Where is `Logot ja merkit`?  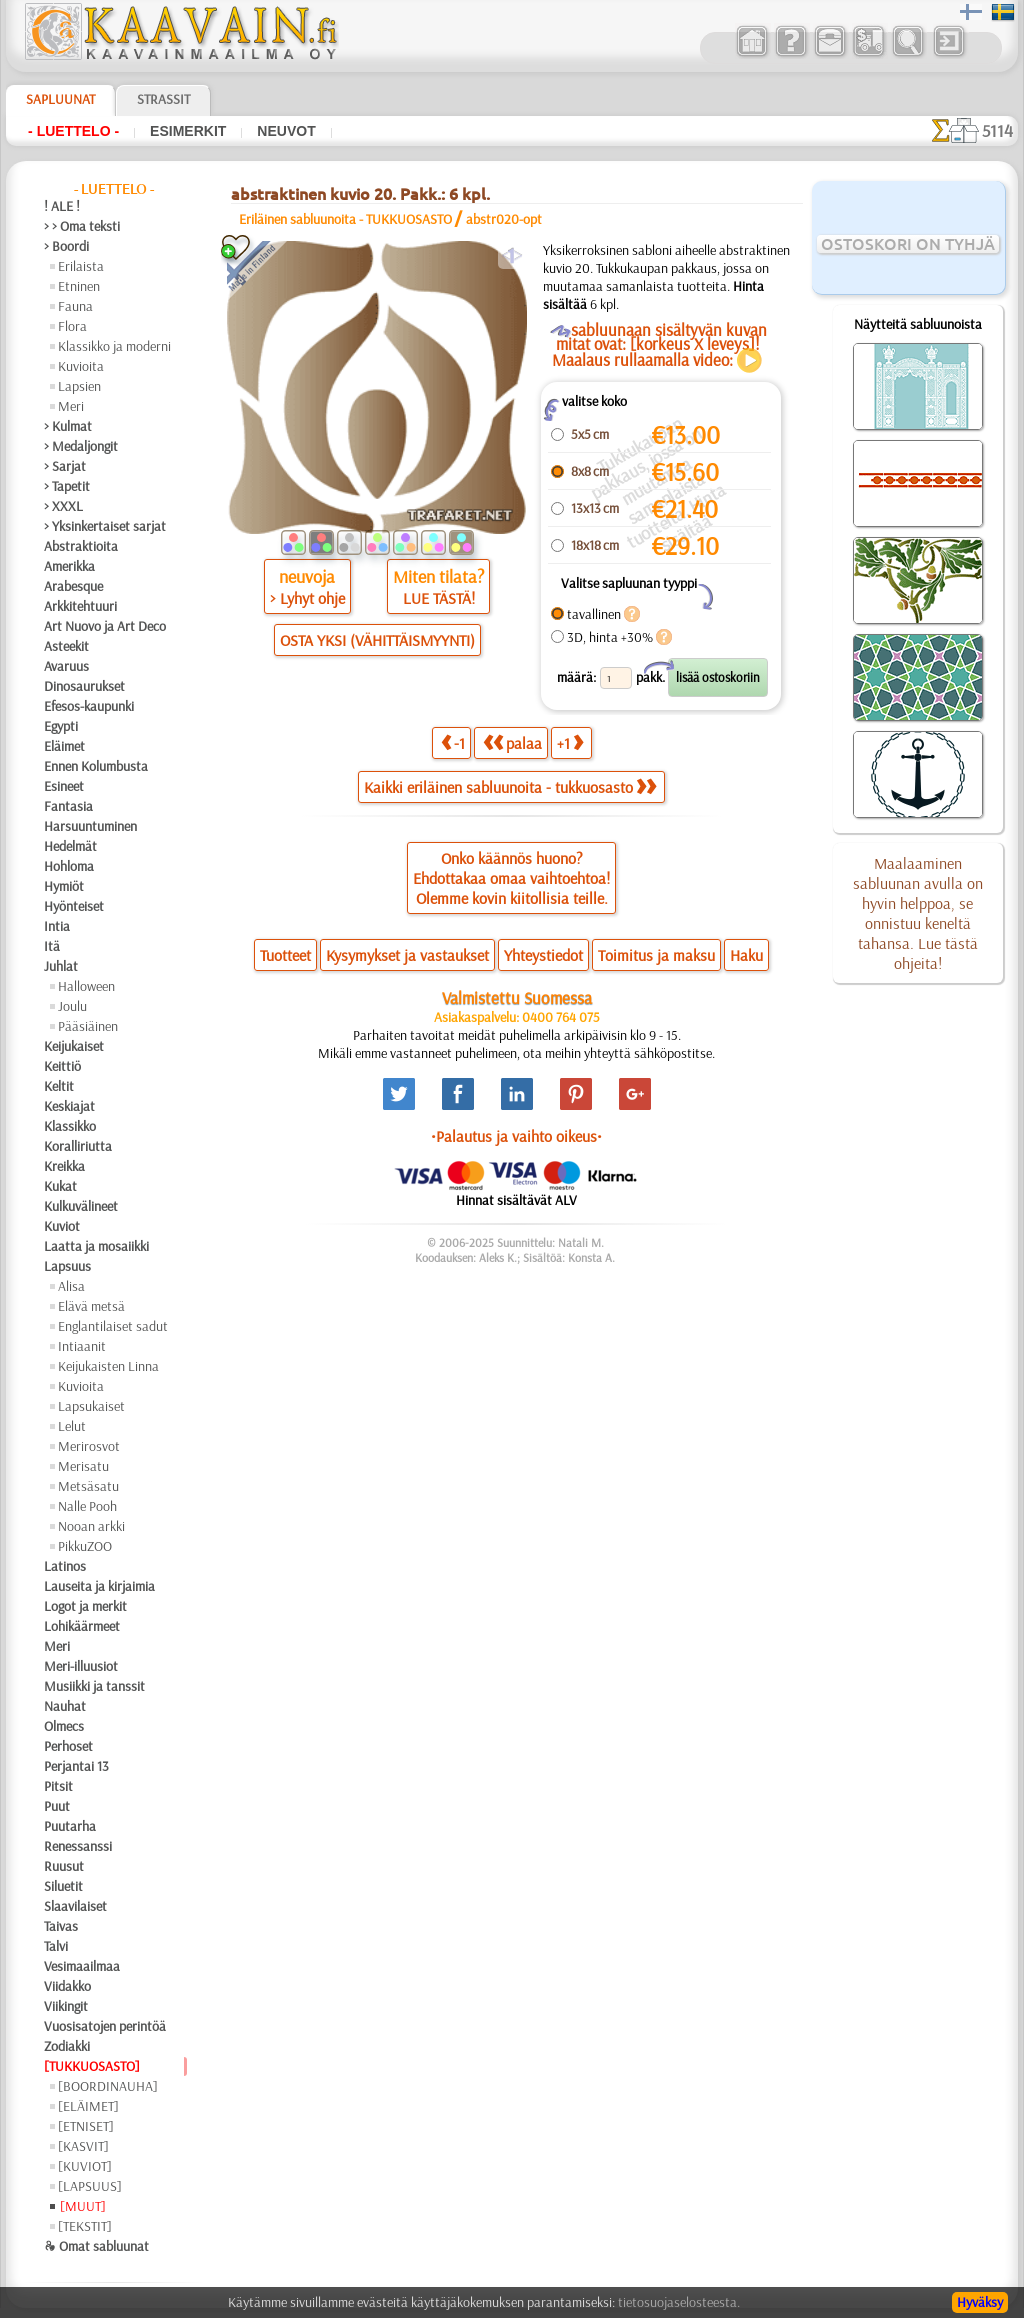 Logot ja merkit is located at coordinates (85, 1606).